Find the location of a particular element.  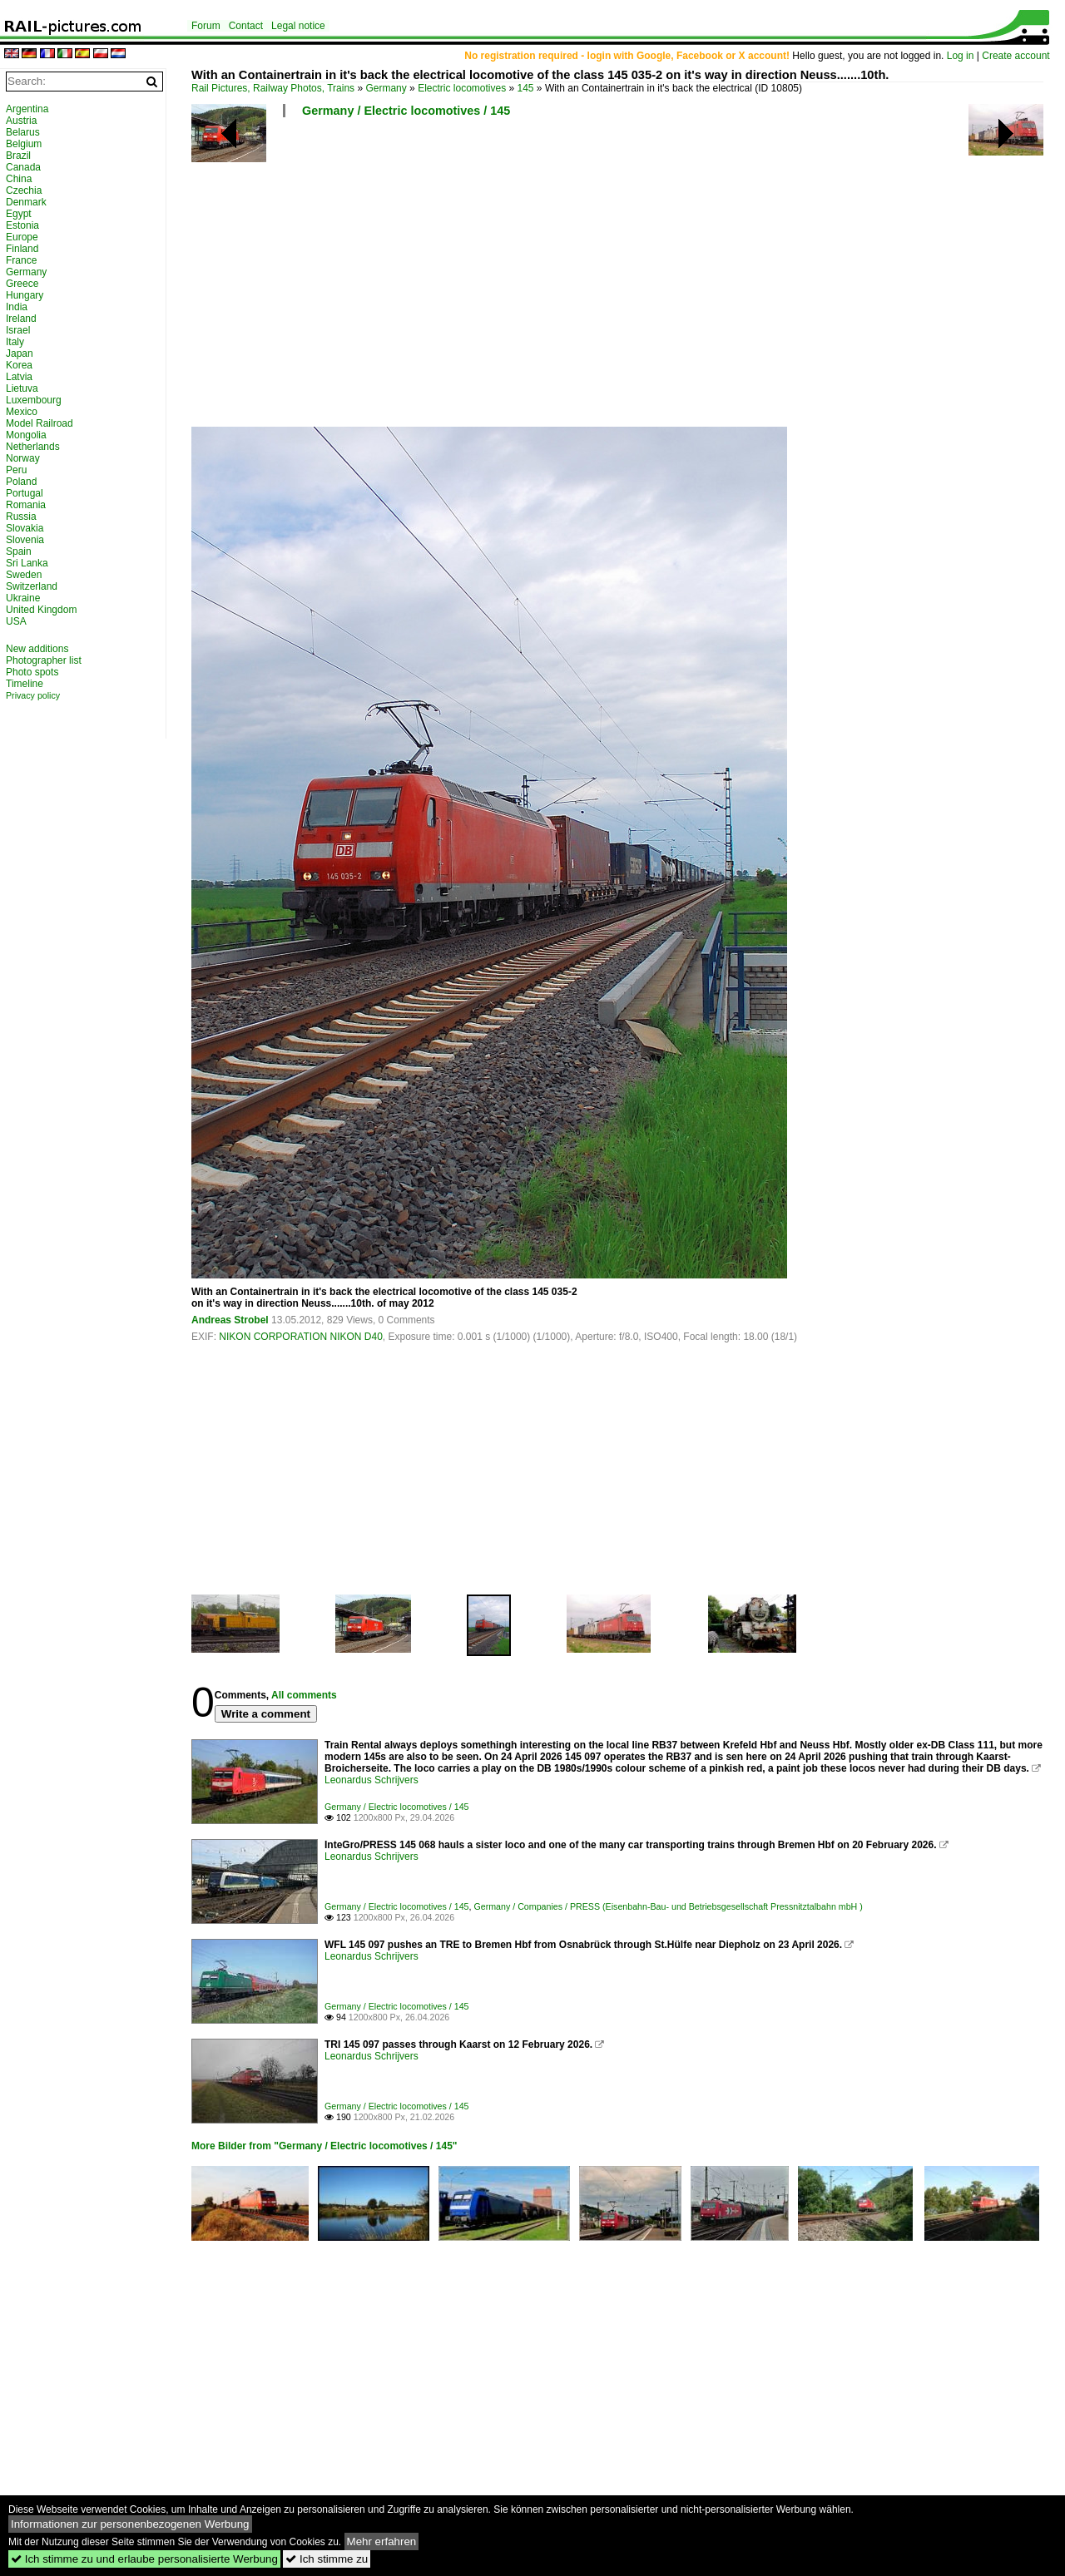

India is located at coordinates (16, 307).